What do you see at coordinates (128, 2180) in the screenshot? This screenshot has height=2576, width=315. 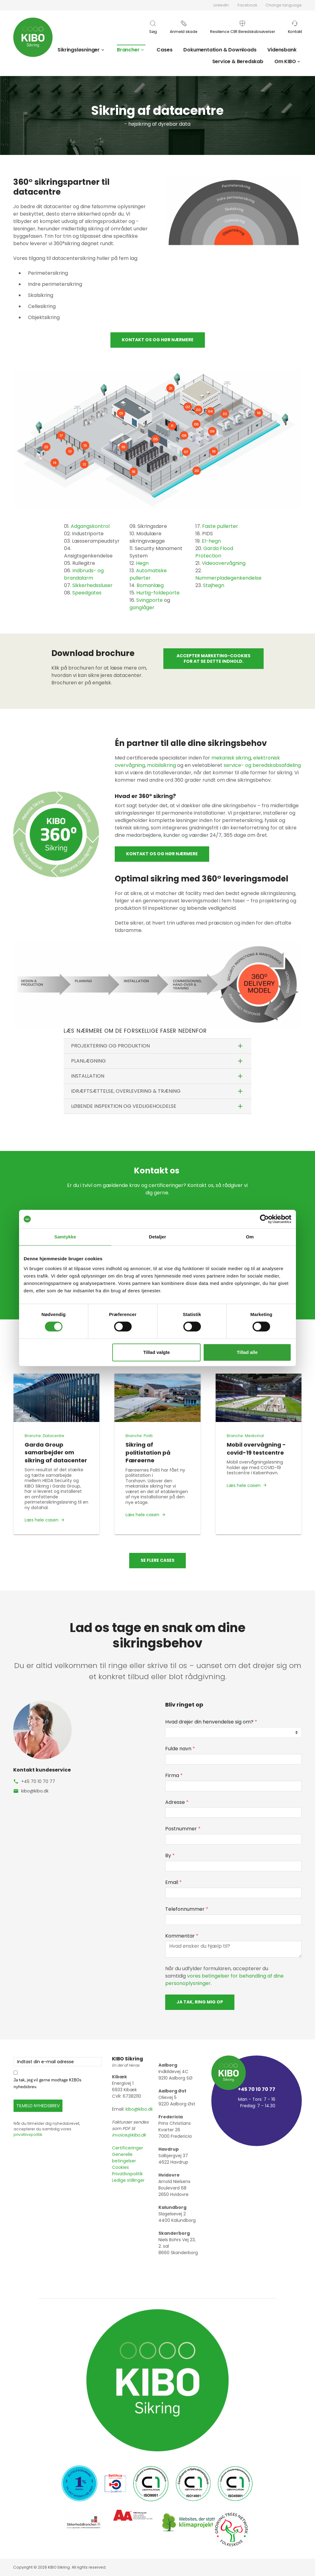 I see `Ledige stillinger` at bounding box center [128, 2180].